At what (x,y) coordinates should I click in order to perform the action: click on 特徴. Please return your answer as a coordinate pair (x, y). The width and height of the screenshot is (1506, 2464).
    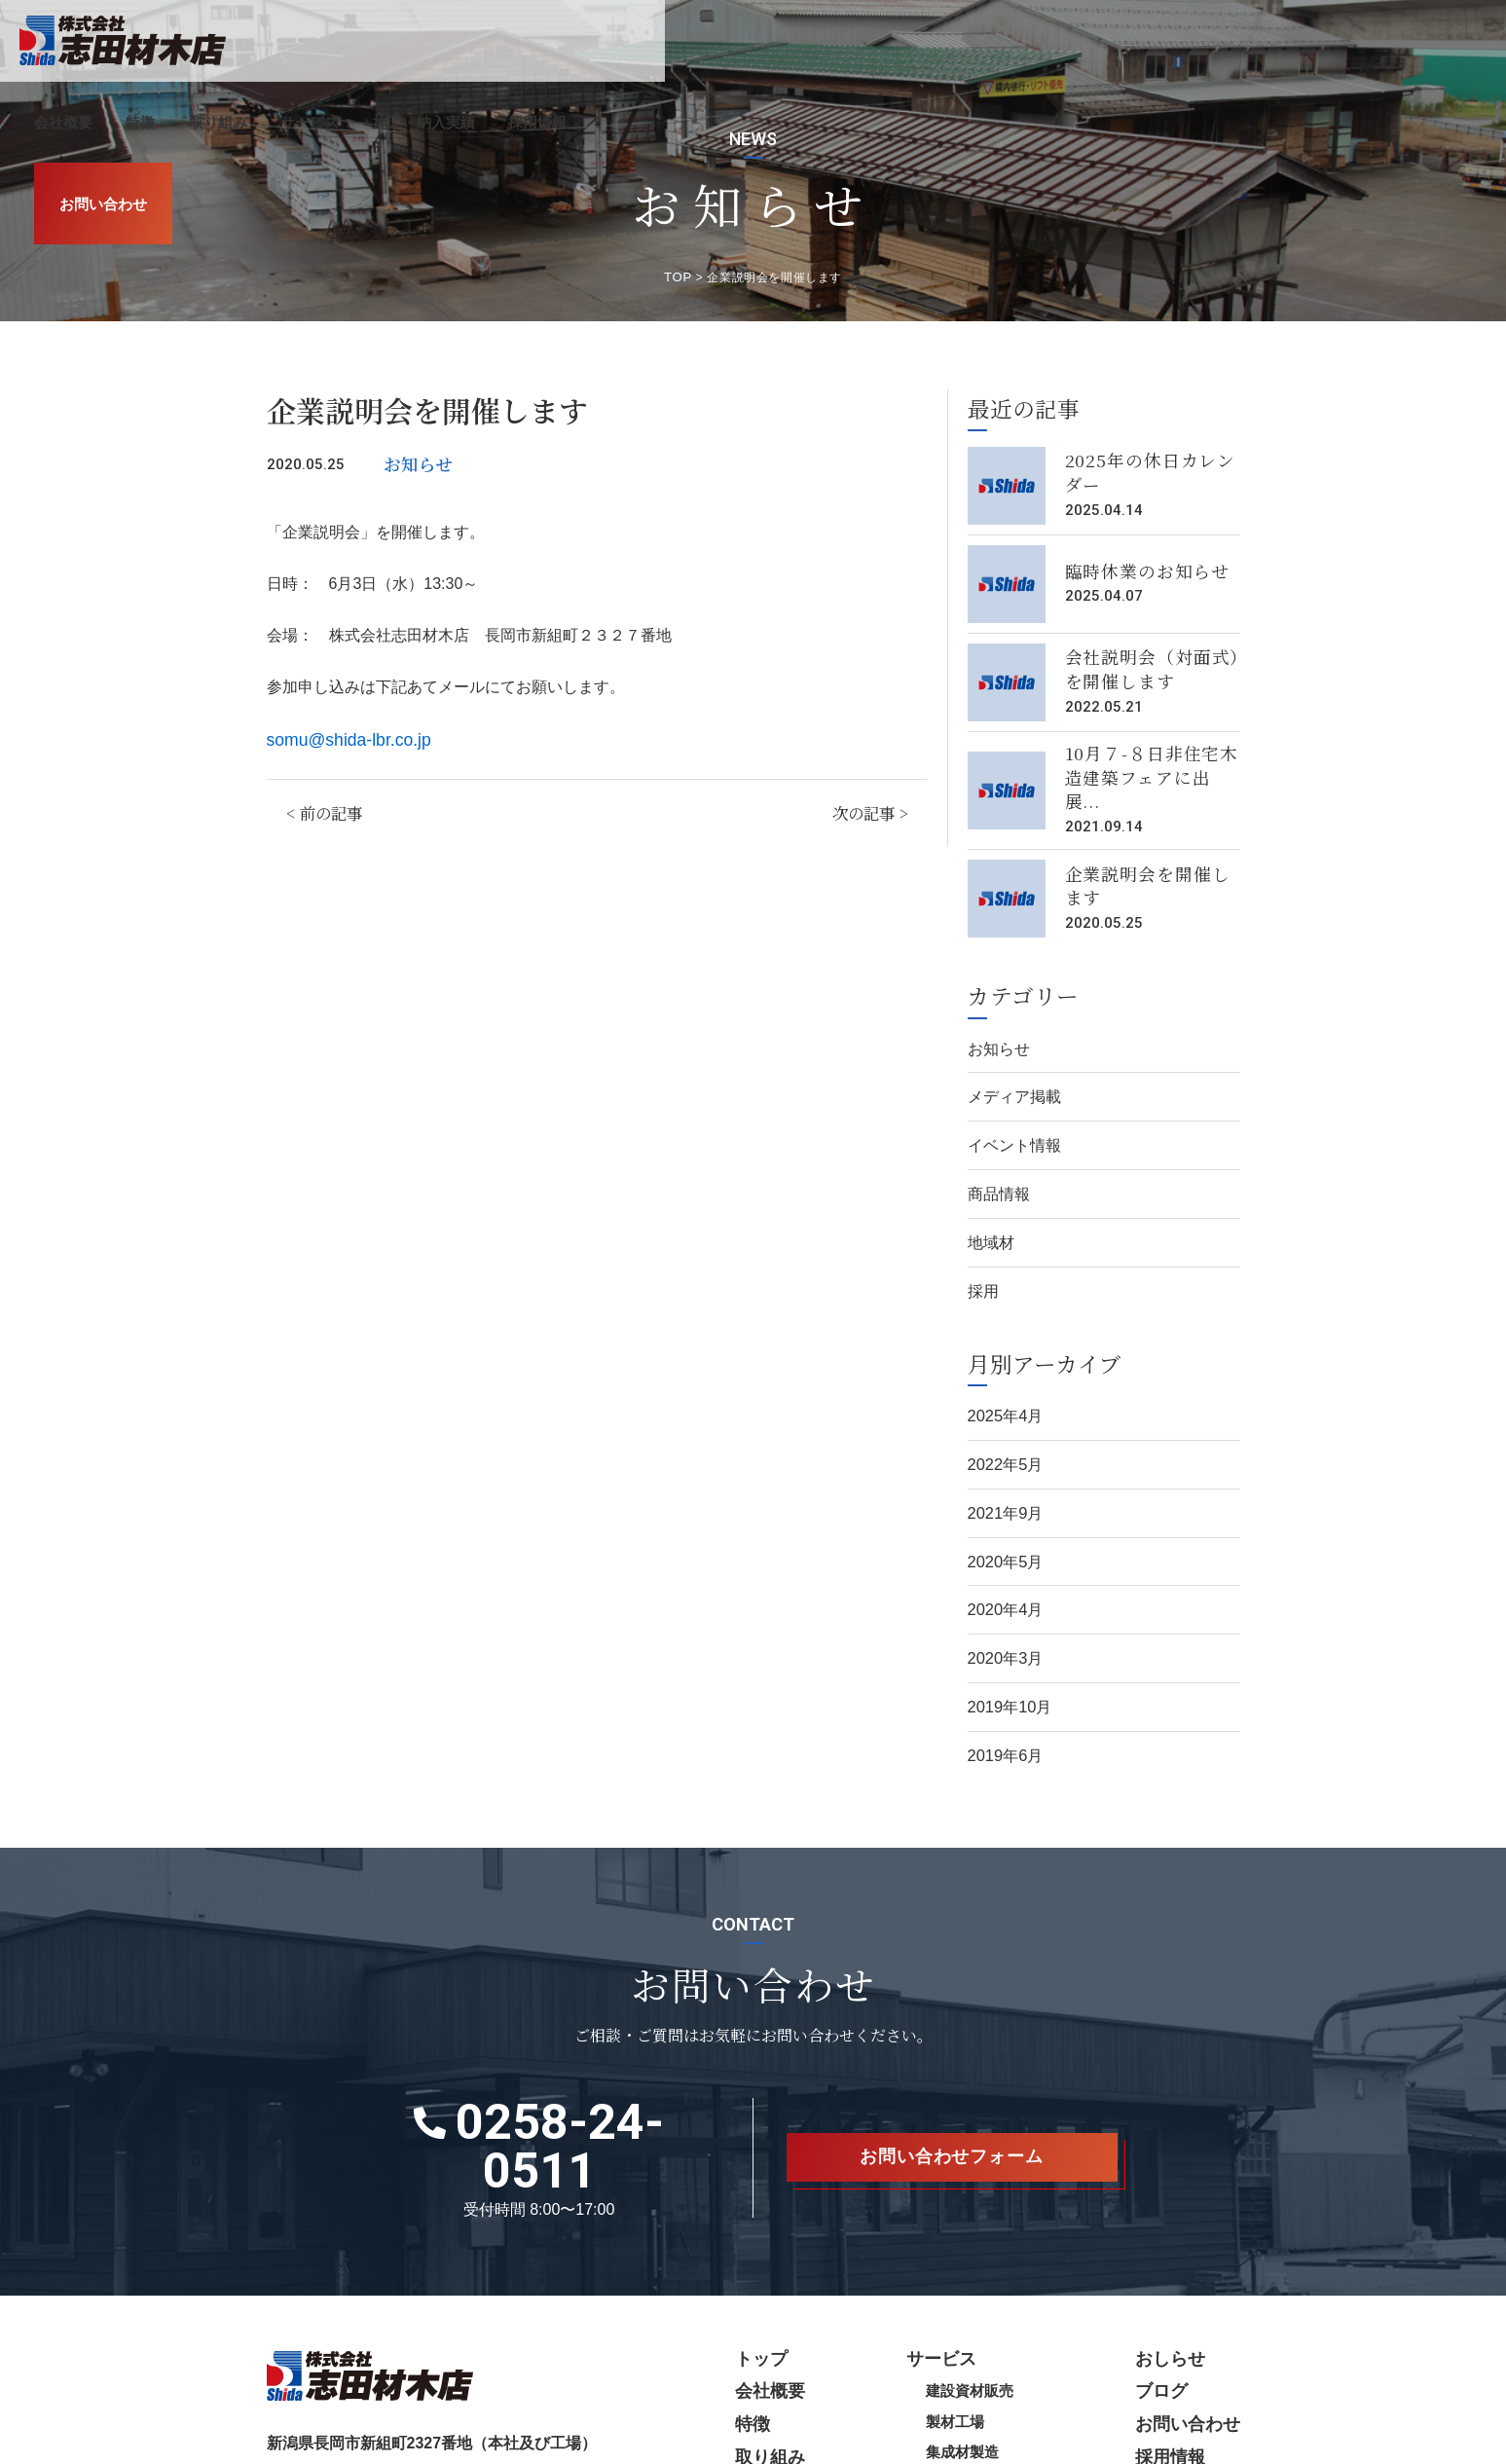
    Looking at the image, I should click on (908, 41).